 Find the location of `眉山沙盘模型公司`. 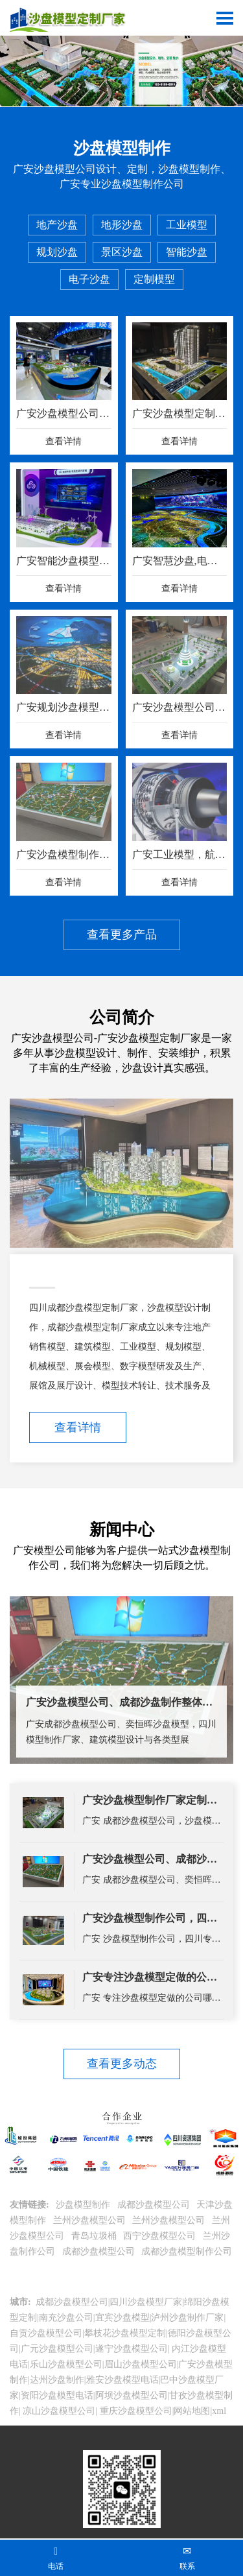

眉山沙盘模型公司 is located at coordinates (140, 2364).